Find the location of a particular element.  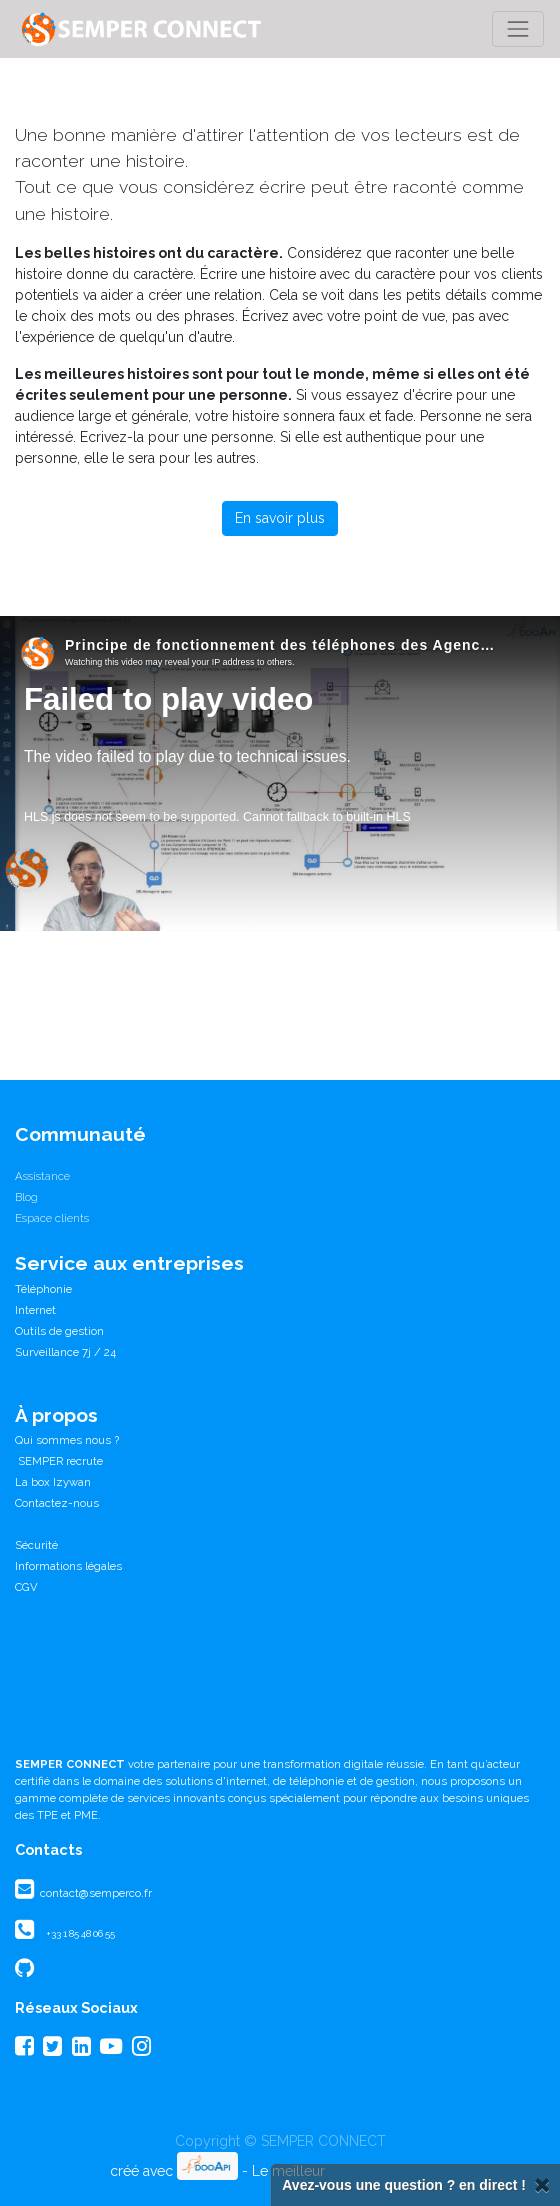

Internet is located at coordinates (35, 1310).